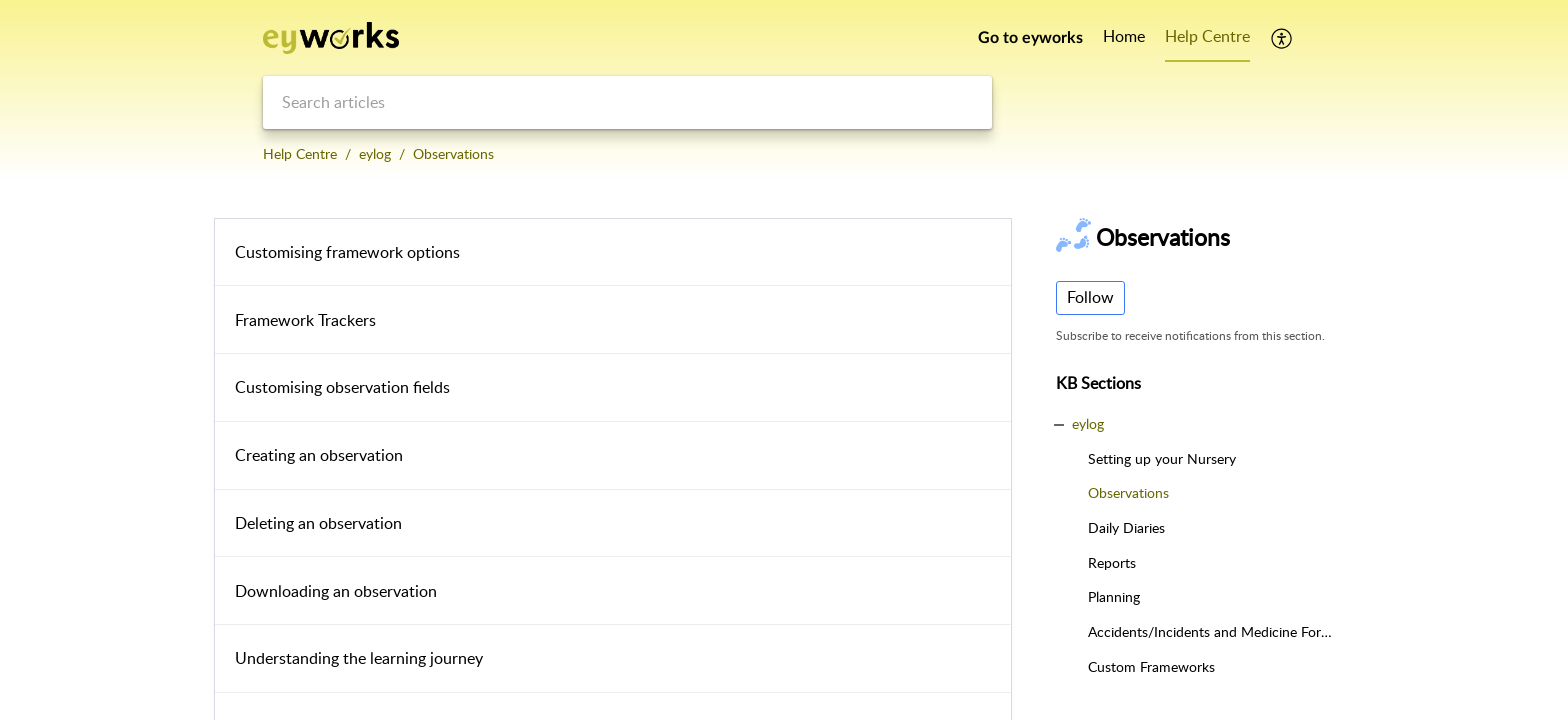  I want to click on Home [tab], so click(1124, 36).